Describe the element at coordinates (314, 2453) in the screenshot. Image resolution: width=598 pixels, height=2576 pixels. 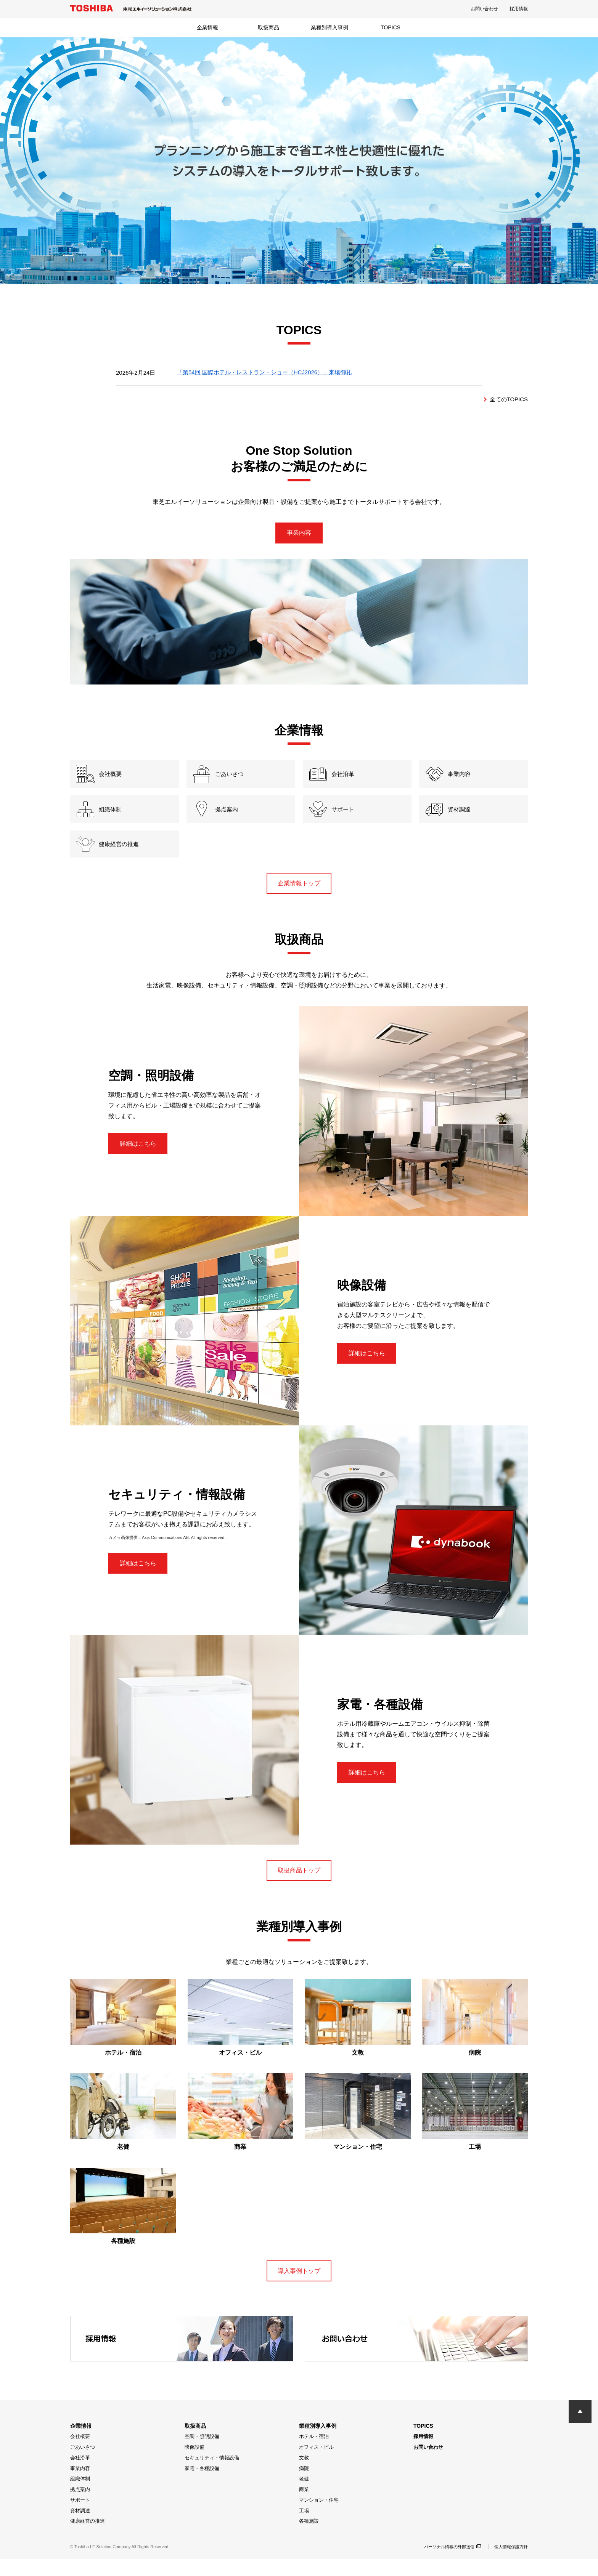
I see `ホテル・宿泊` at that location.